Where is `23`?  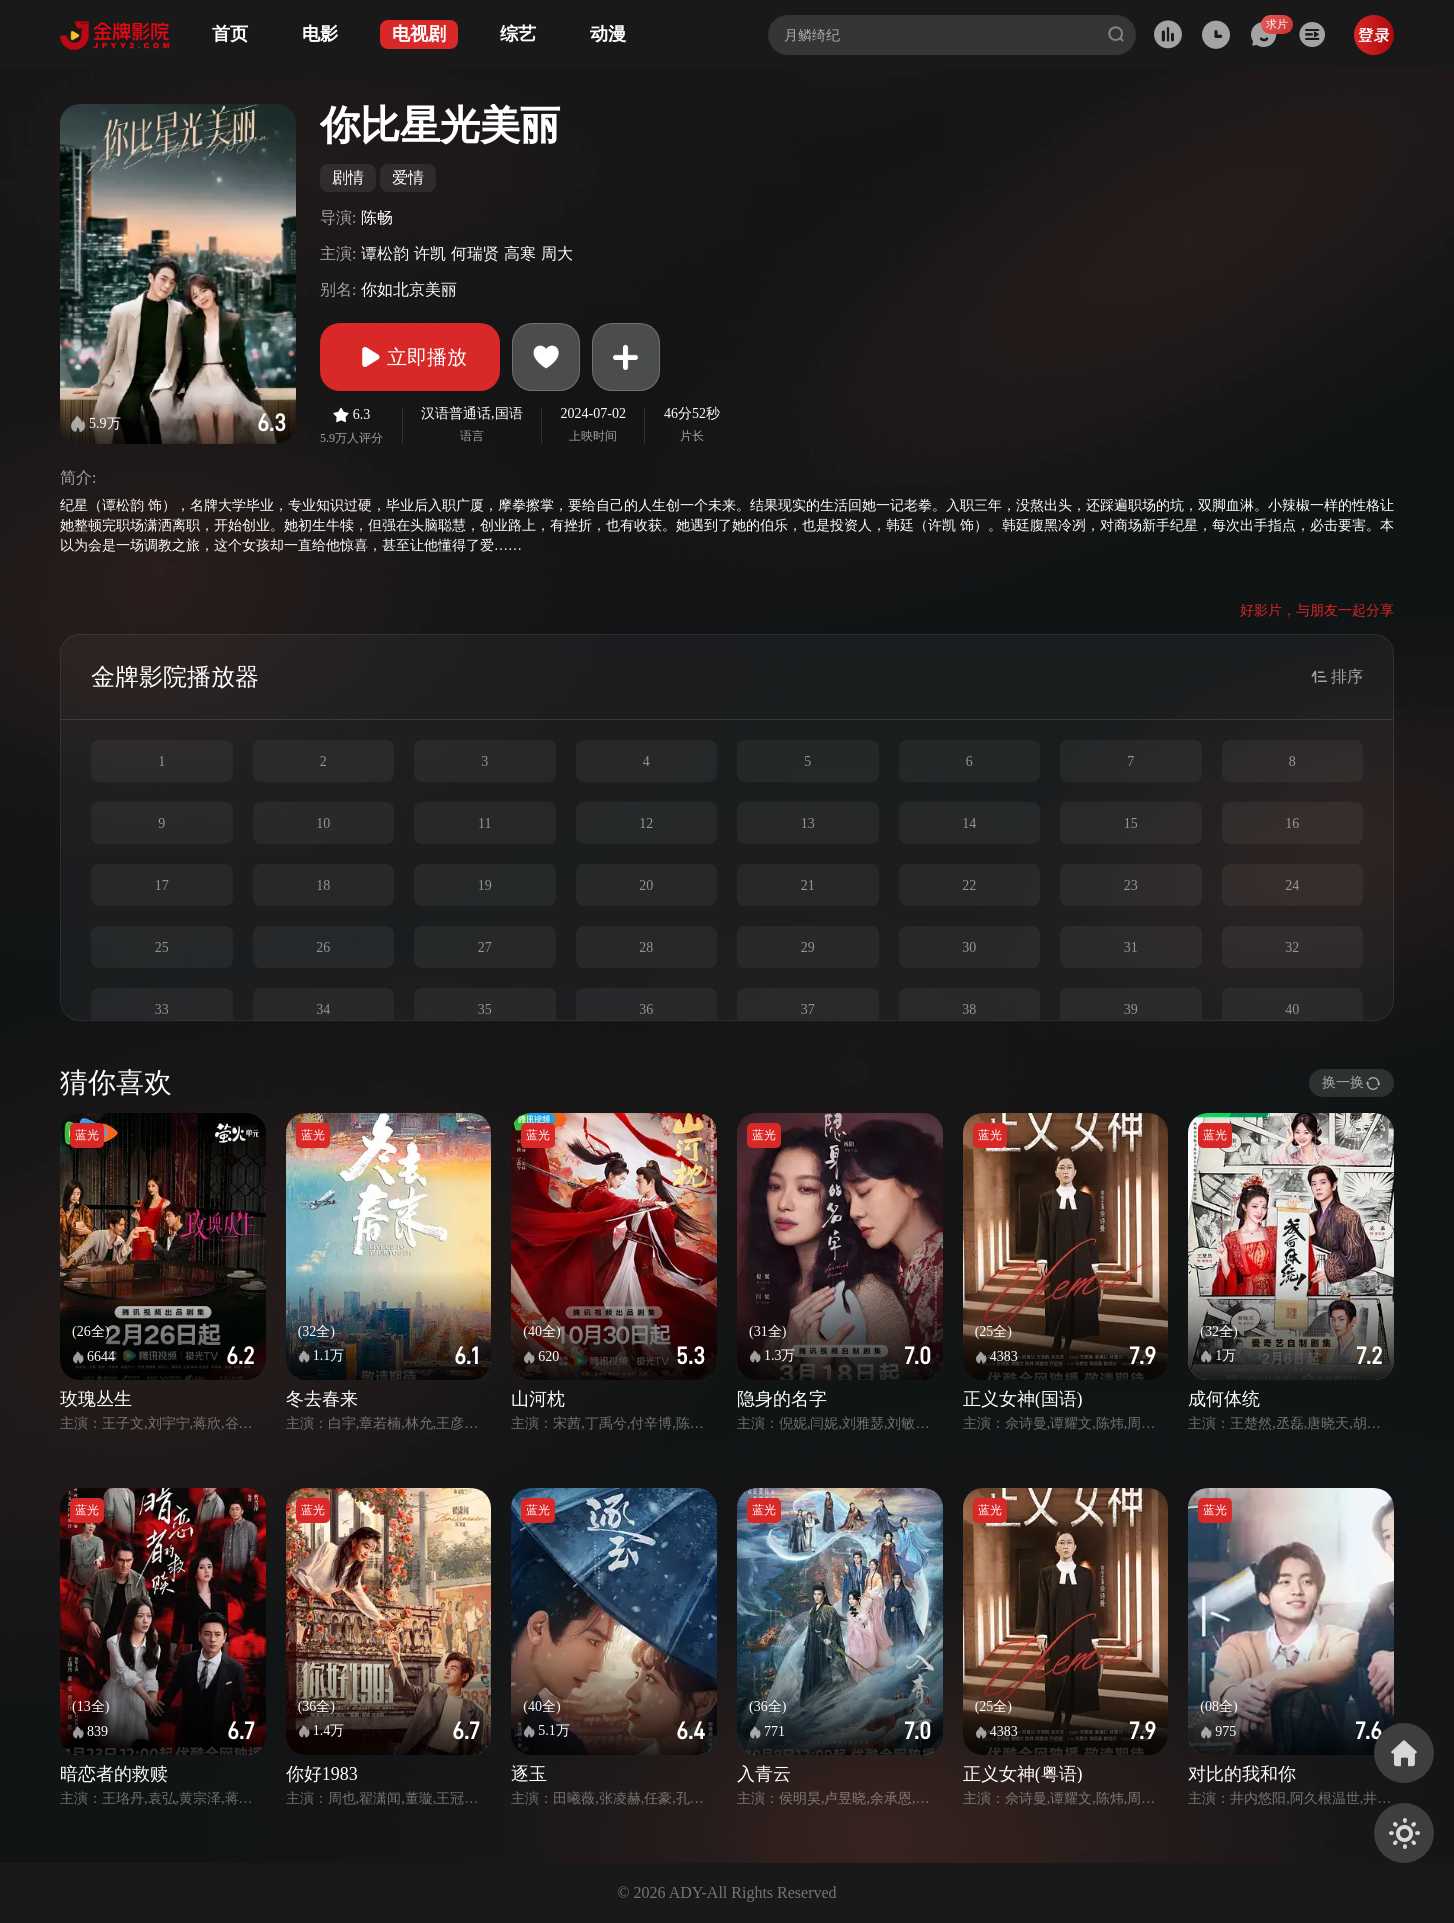
23 is located at coordinates (1131, 885).